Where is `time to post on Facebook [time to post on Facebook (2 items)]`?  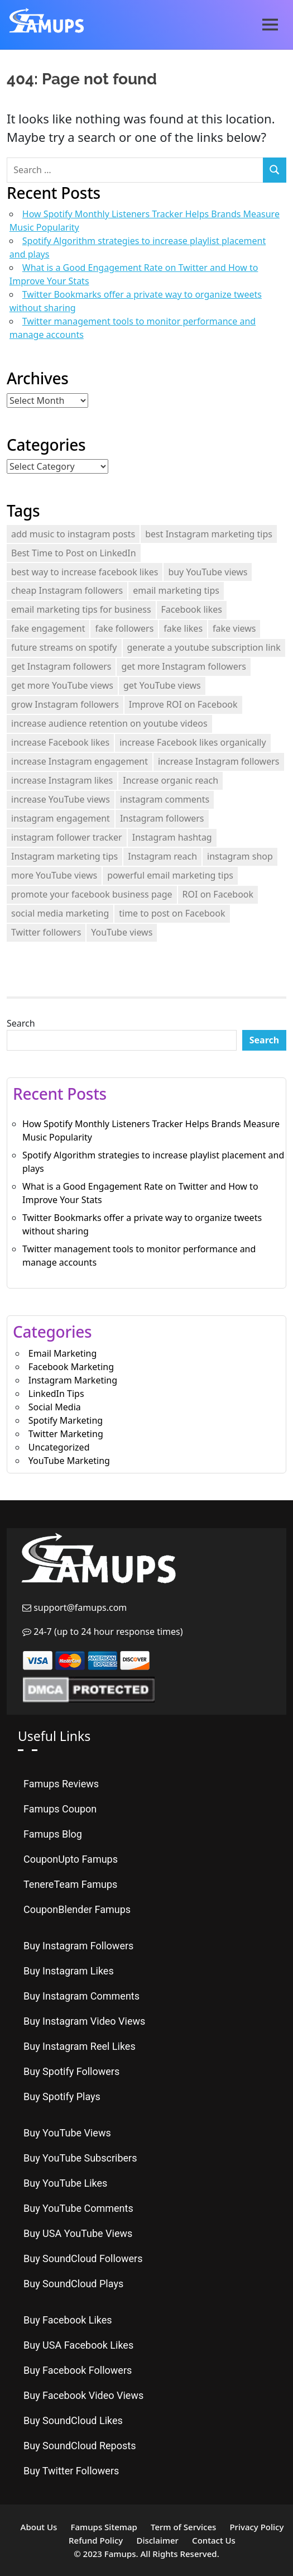 time to post on Facebook [time to post on Facebook (2 items)] is located at coordinates (172, 913).